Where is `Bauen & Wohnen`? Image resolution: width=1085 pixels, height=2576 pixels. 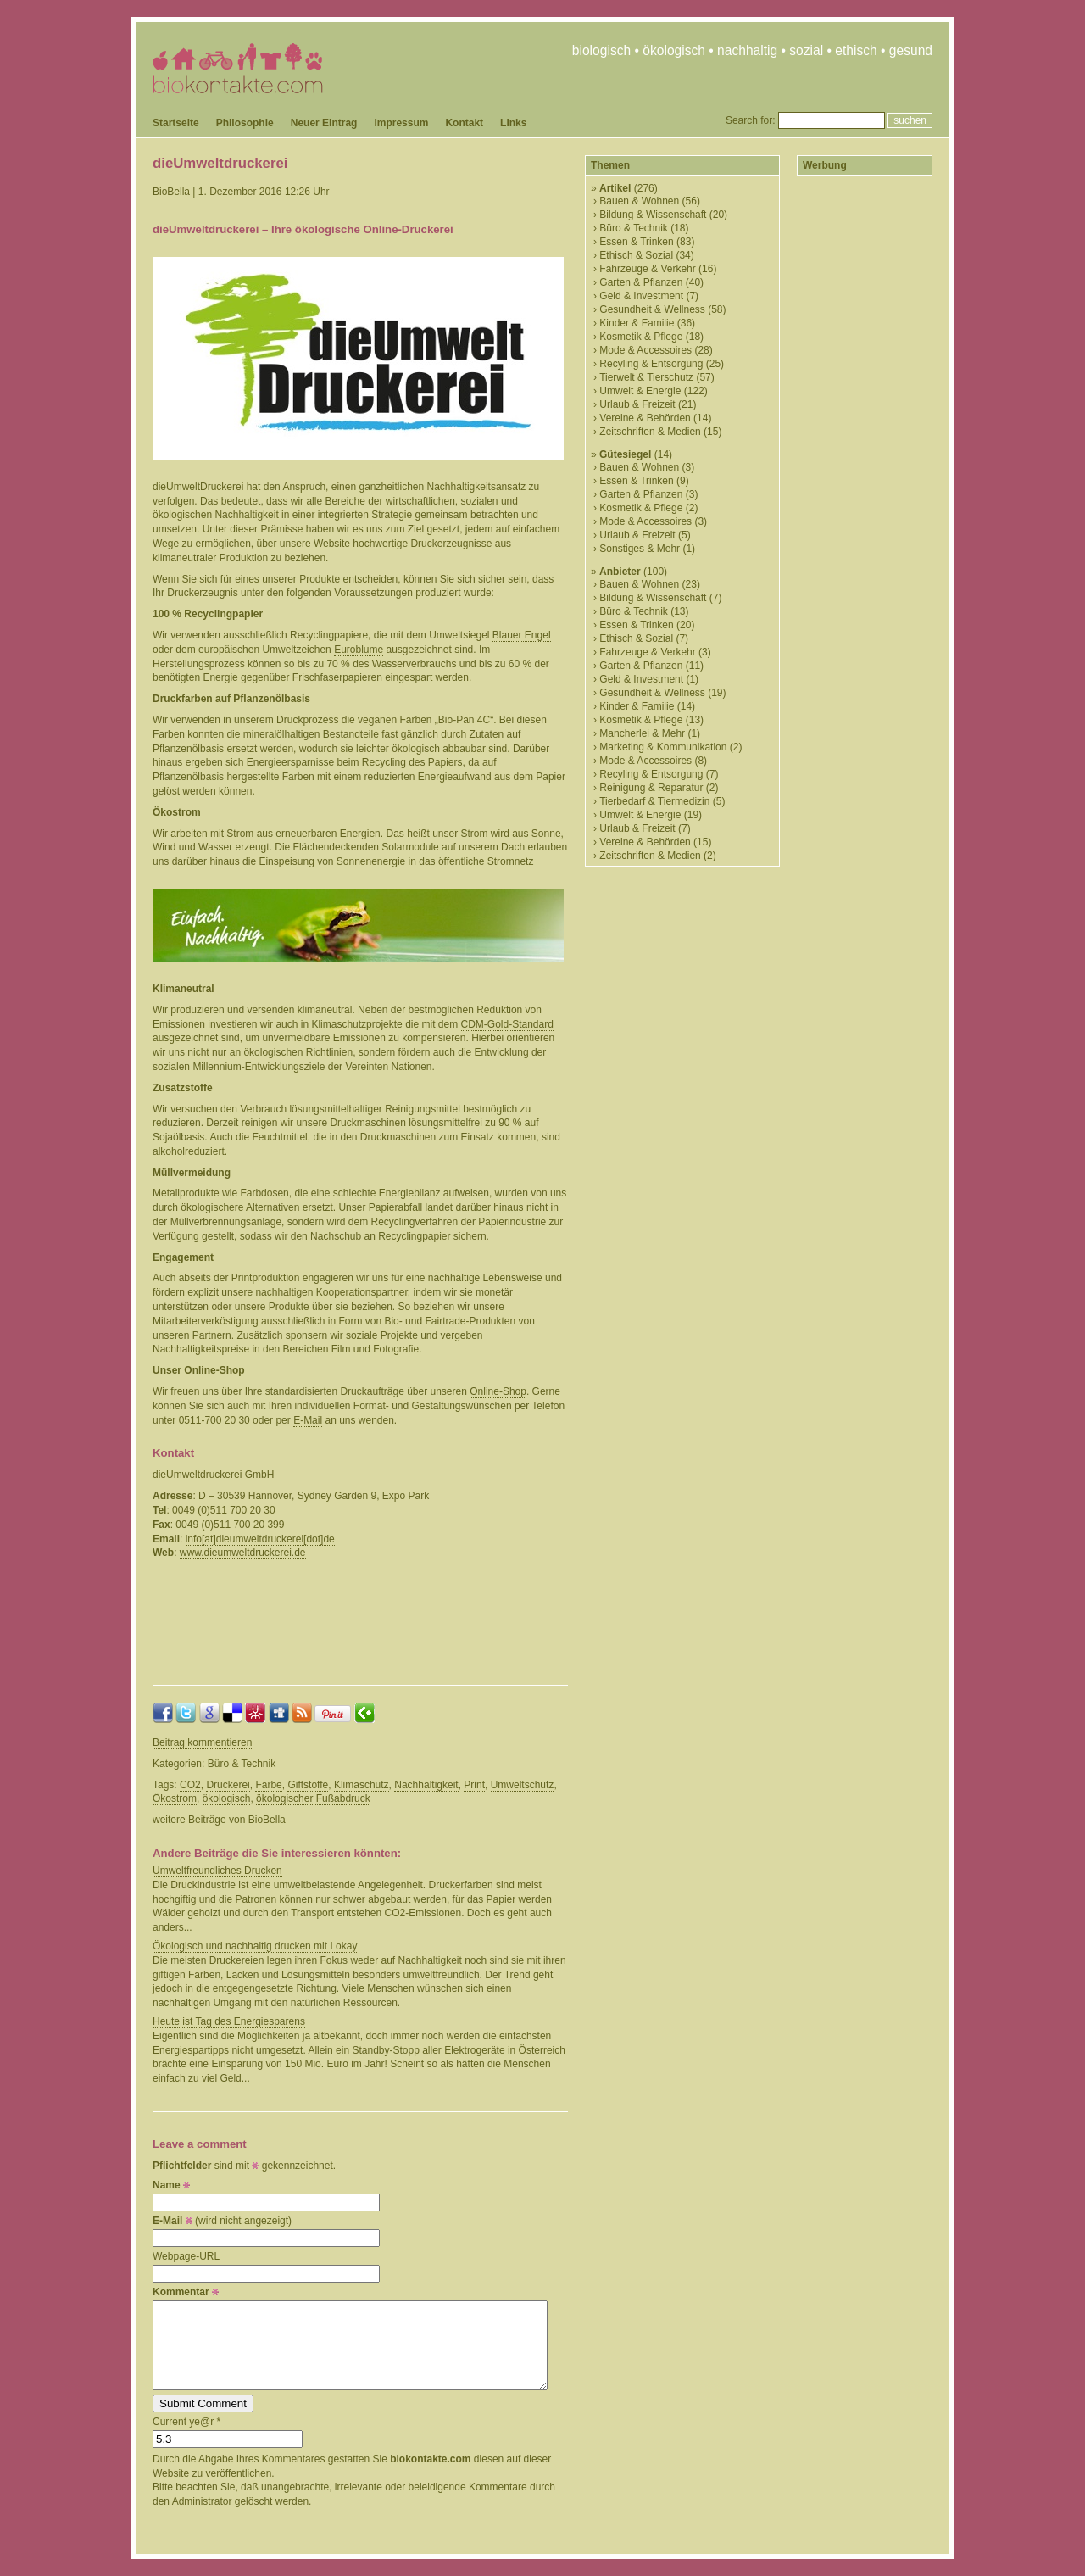
Bauen & Wohnen is located at coordinates (639, 201).